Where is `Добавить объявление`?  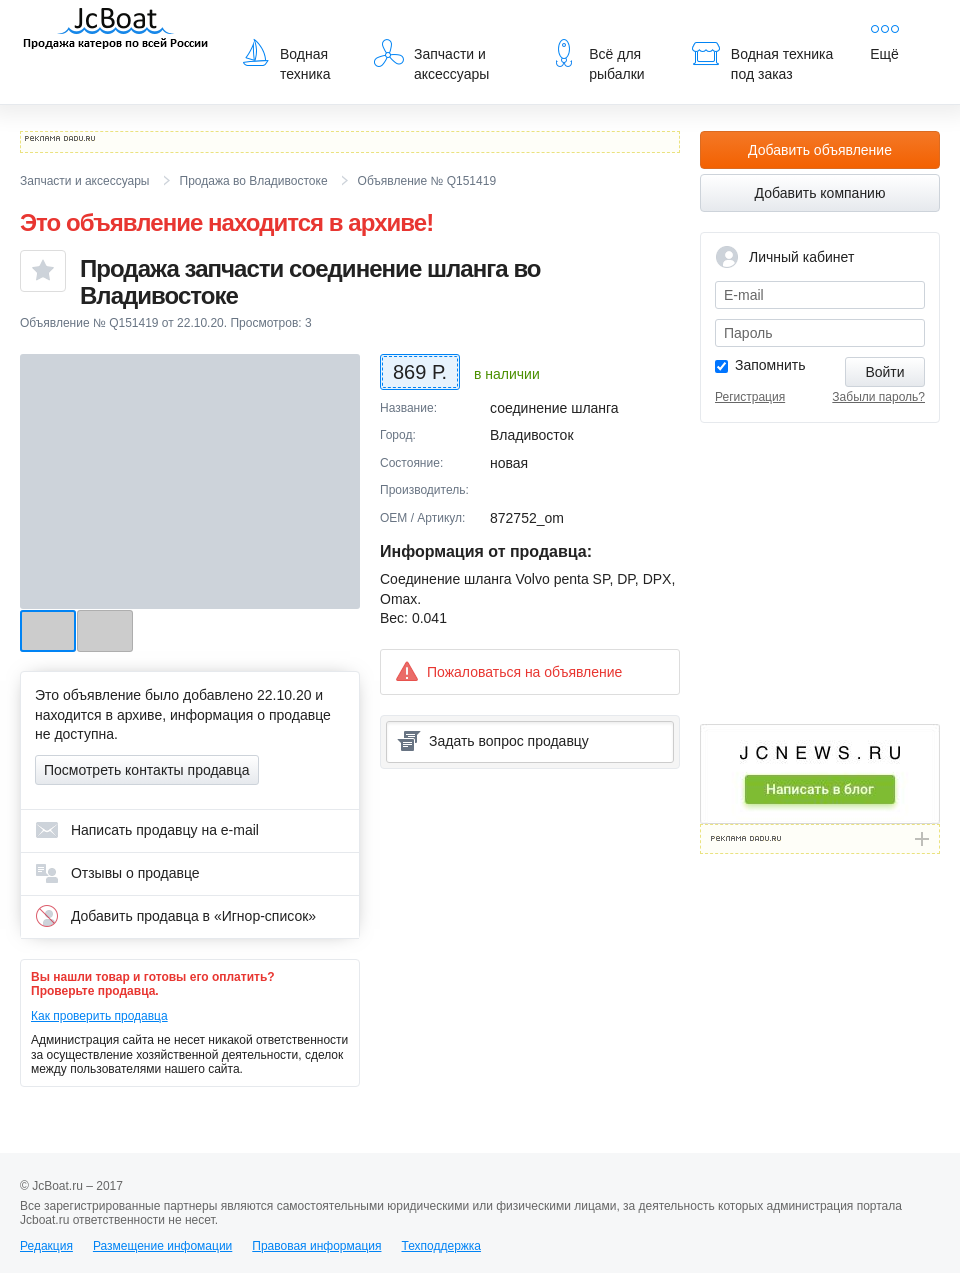
Добавить объявление is located at coordinates (820, 150).